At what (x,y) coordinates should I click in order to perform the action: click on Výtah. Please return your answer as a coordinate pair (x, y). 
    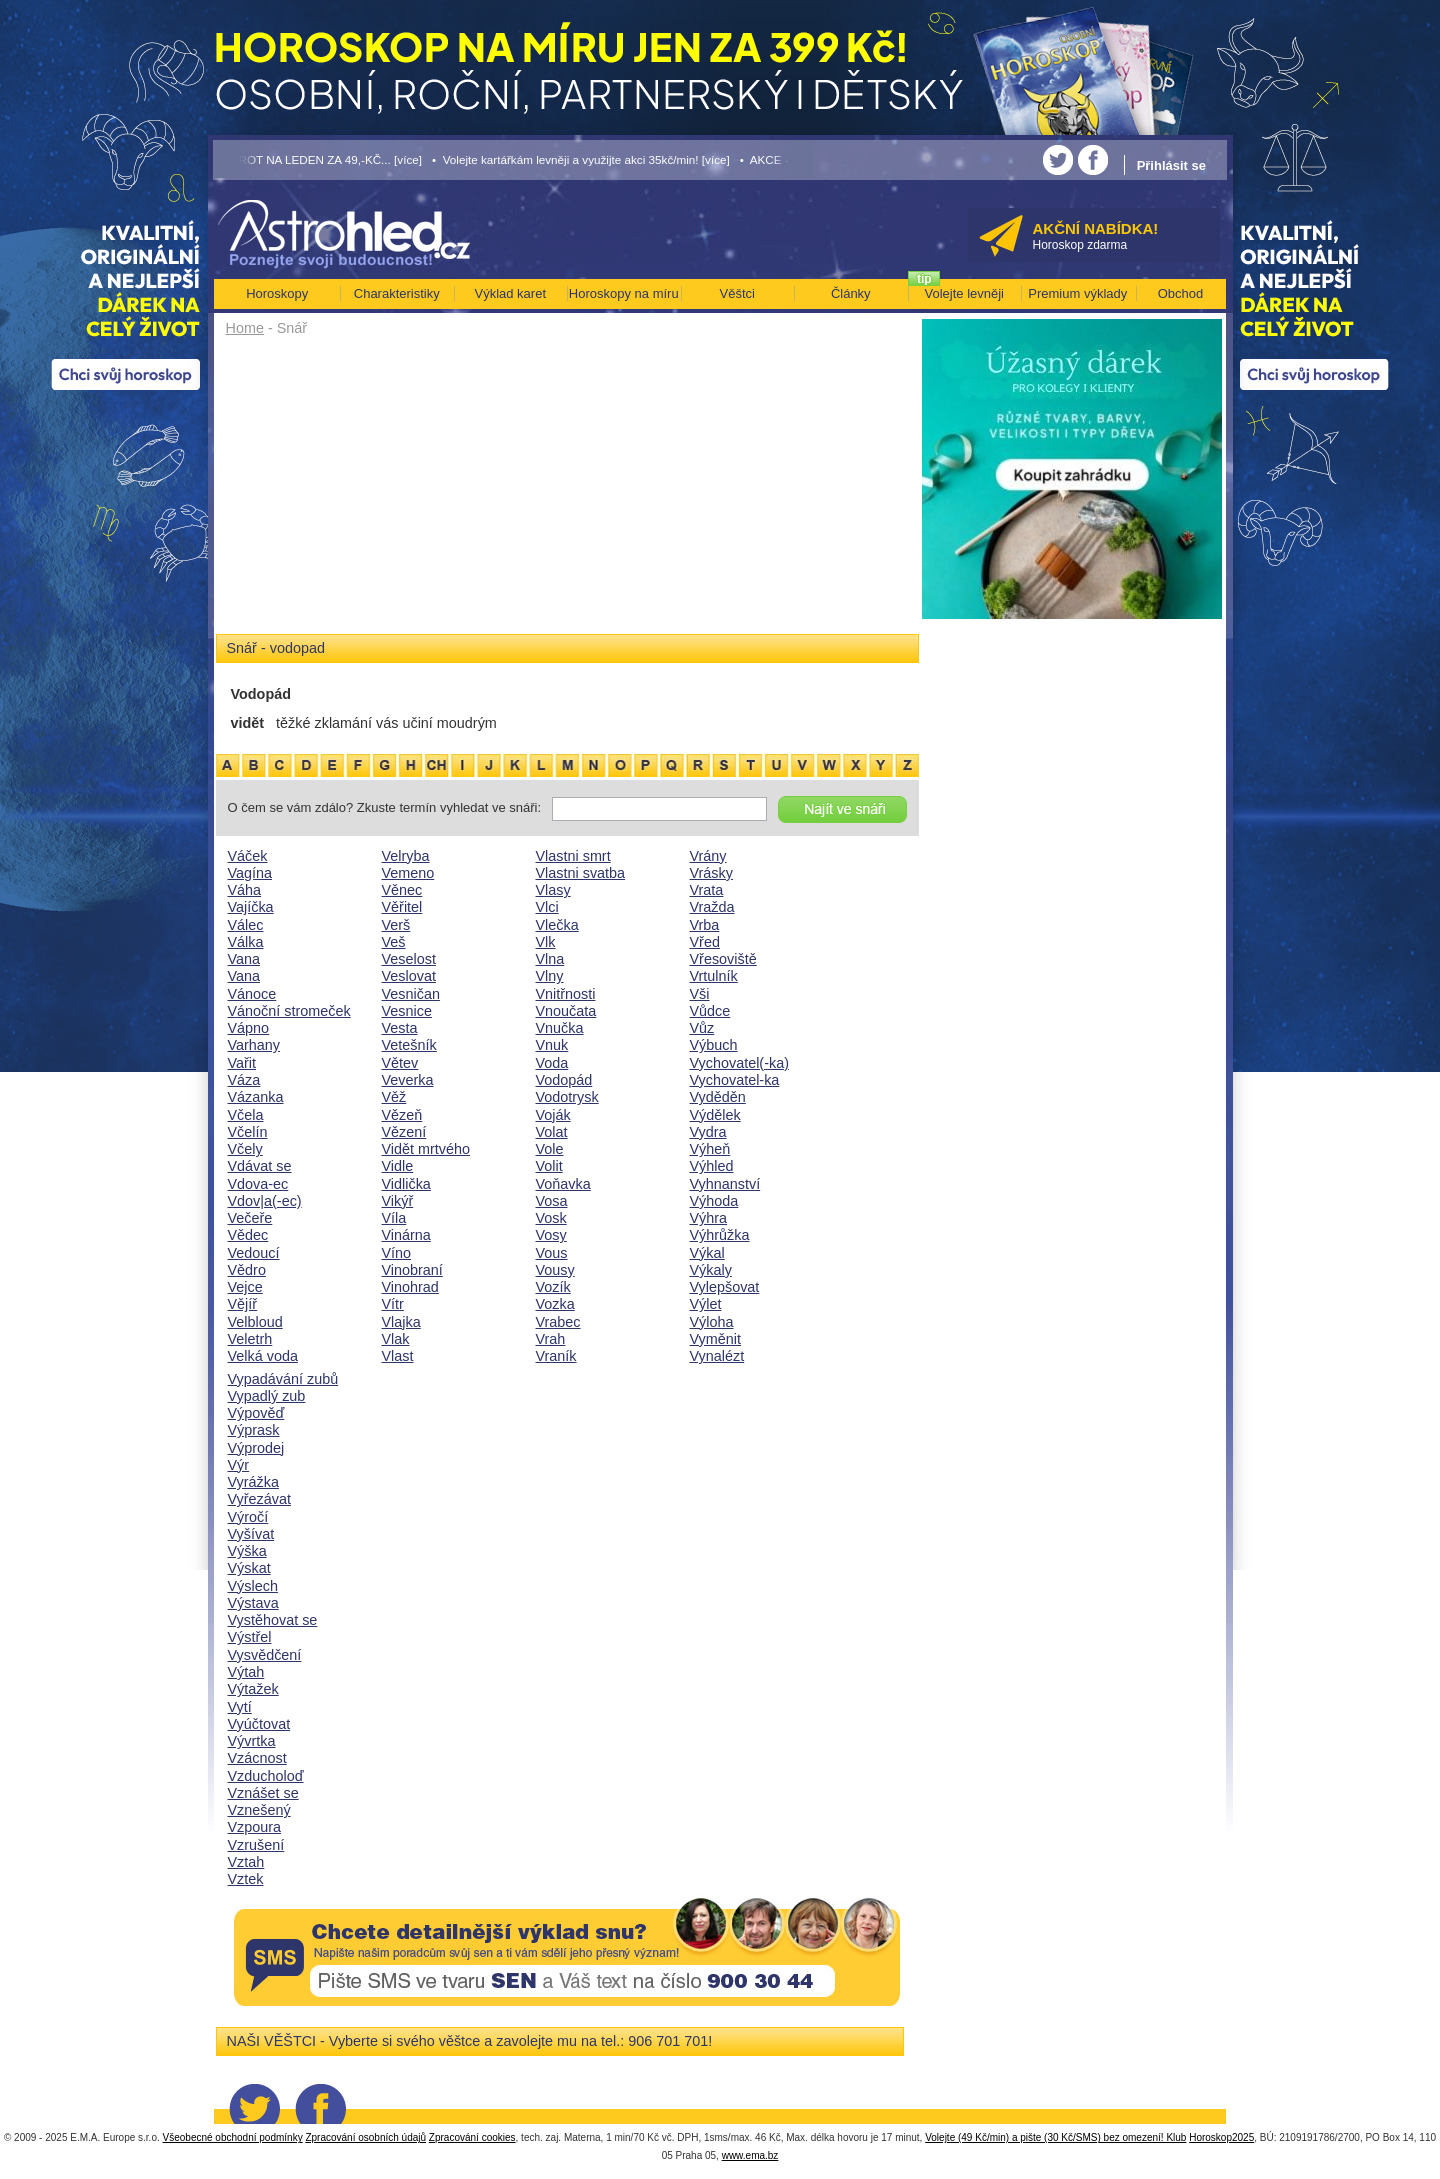
    Looking at the image, I should click on (246, 1672).